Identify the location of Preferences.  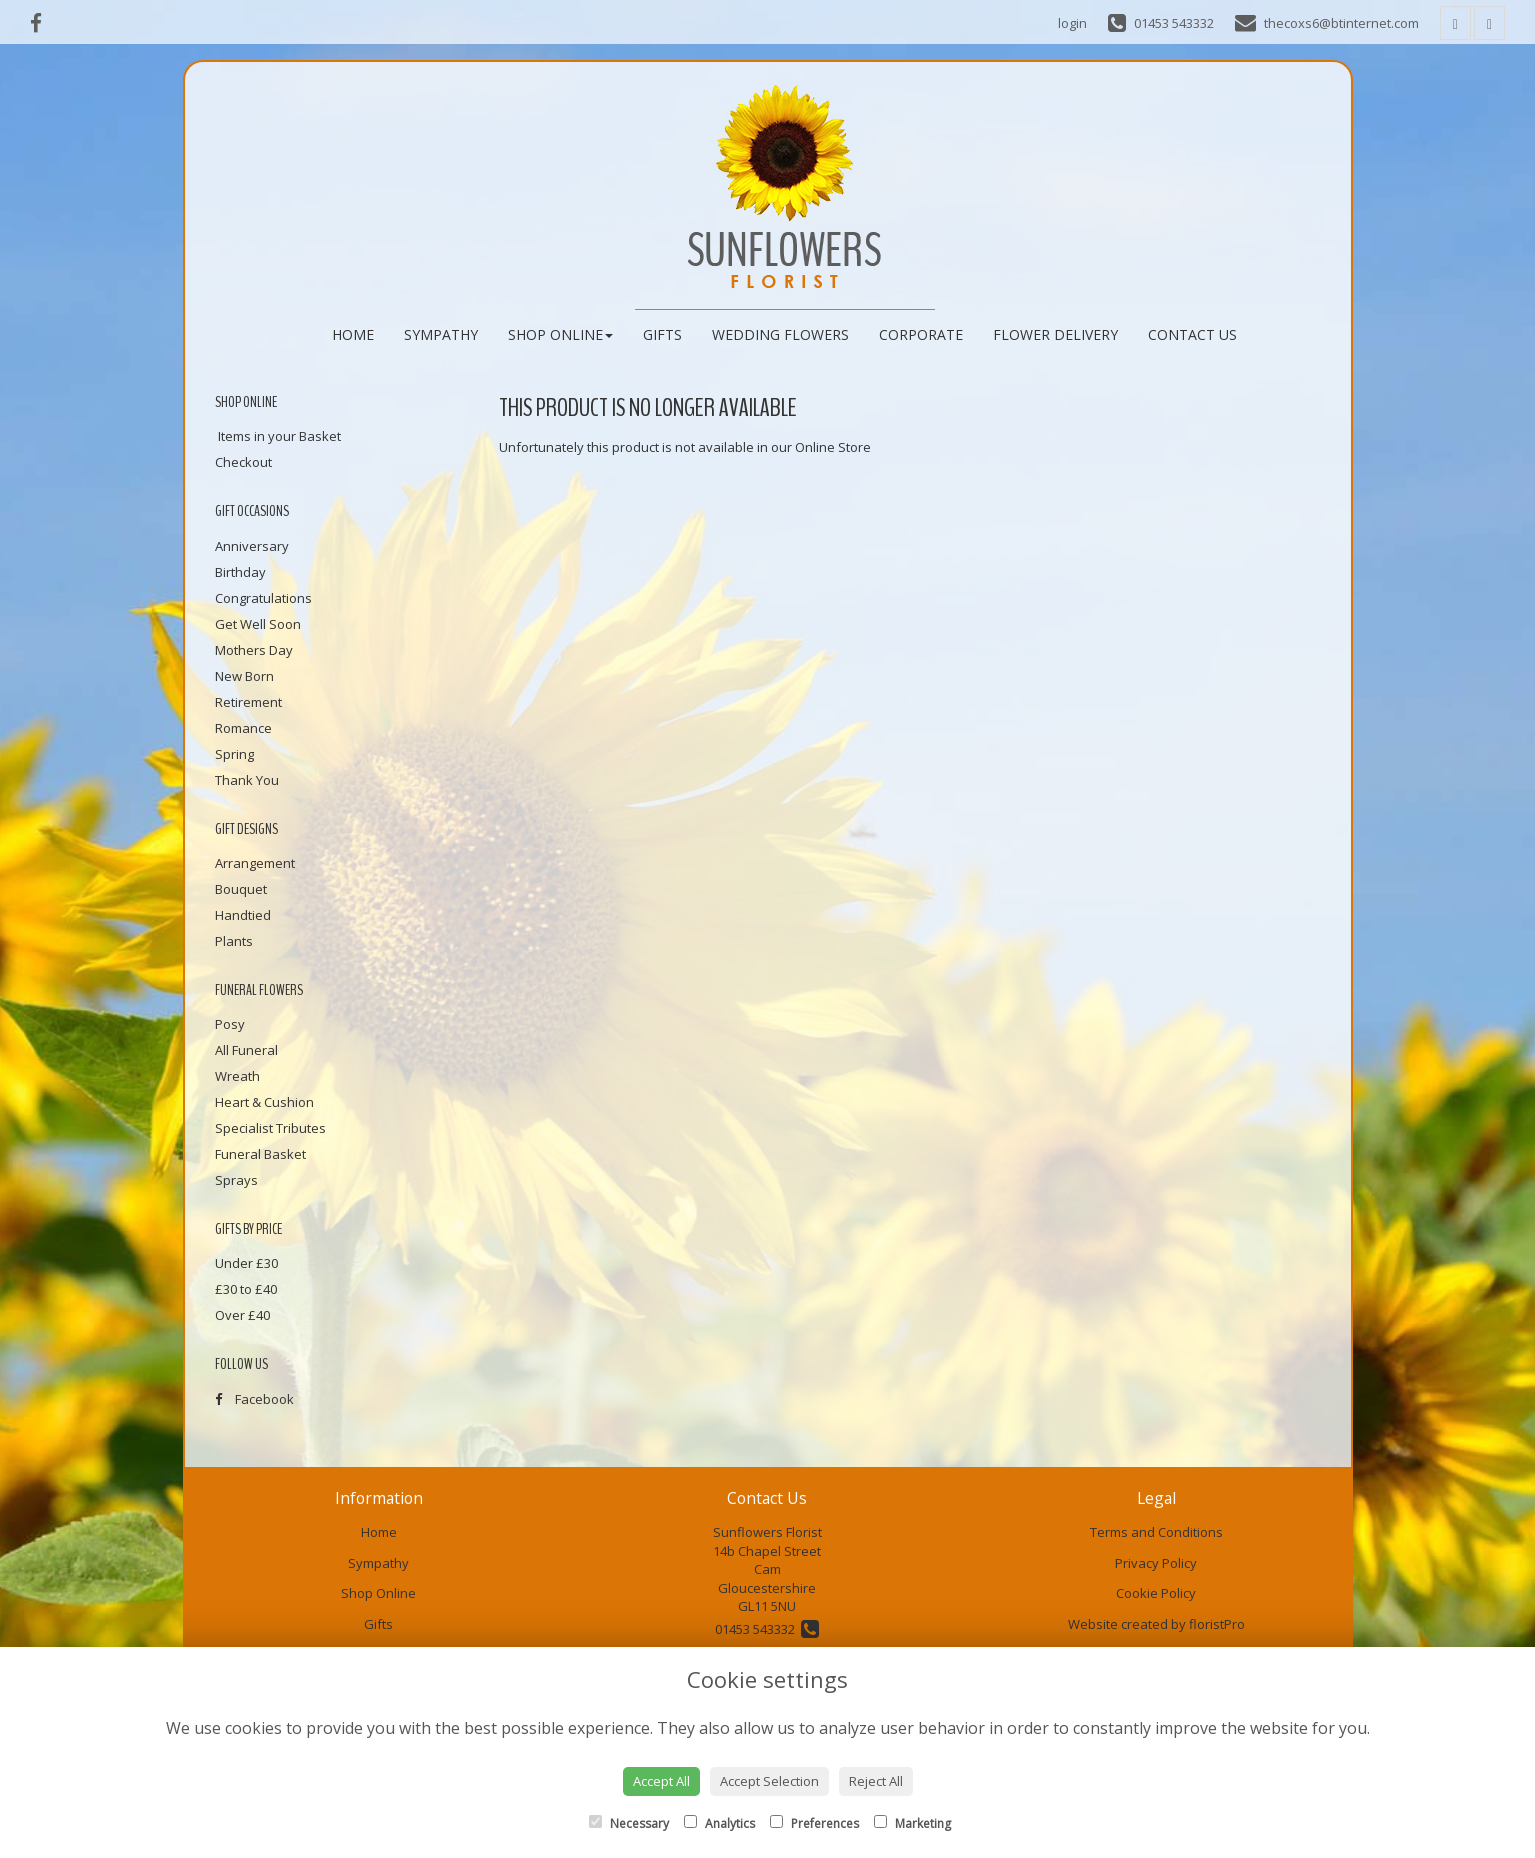
(814, 1823).